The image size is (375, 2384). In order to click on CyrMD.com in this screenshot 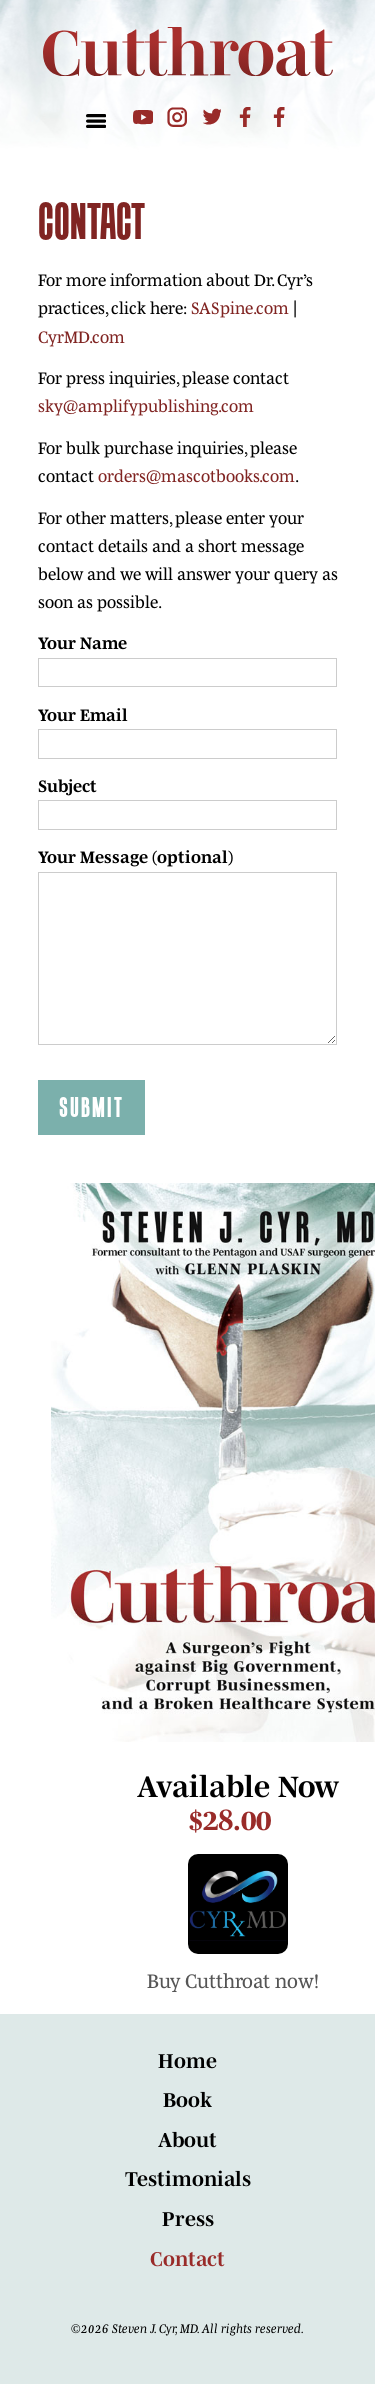, I will do `click(81, 336)`.